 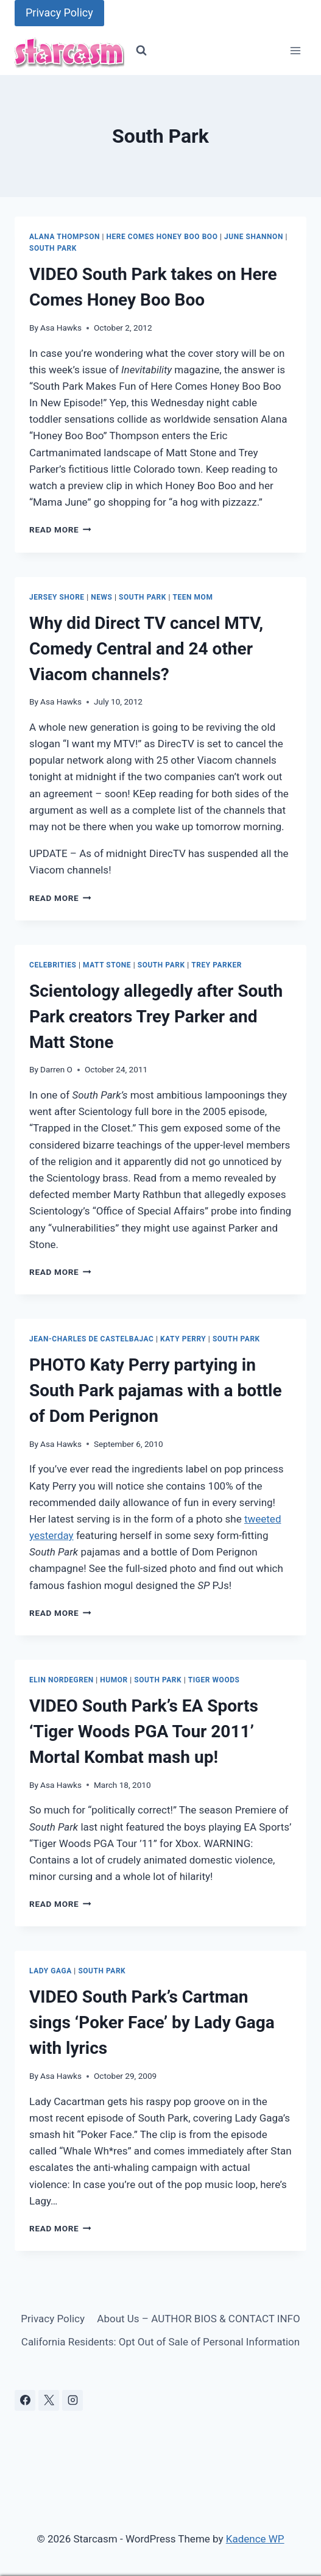 I want to click on California Residents: Opt Out of Sale of Personal Information, so click(x=160, y=2342).